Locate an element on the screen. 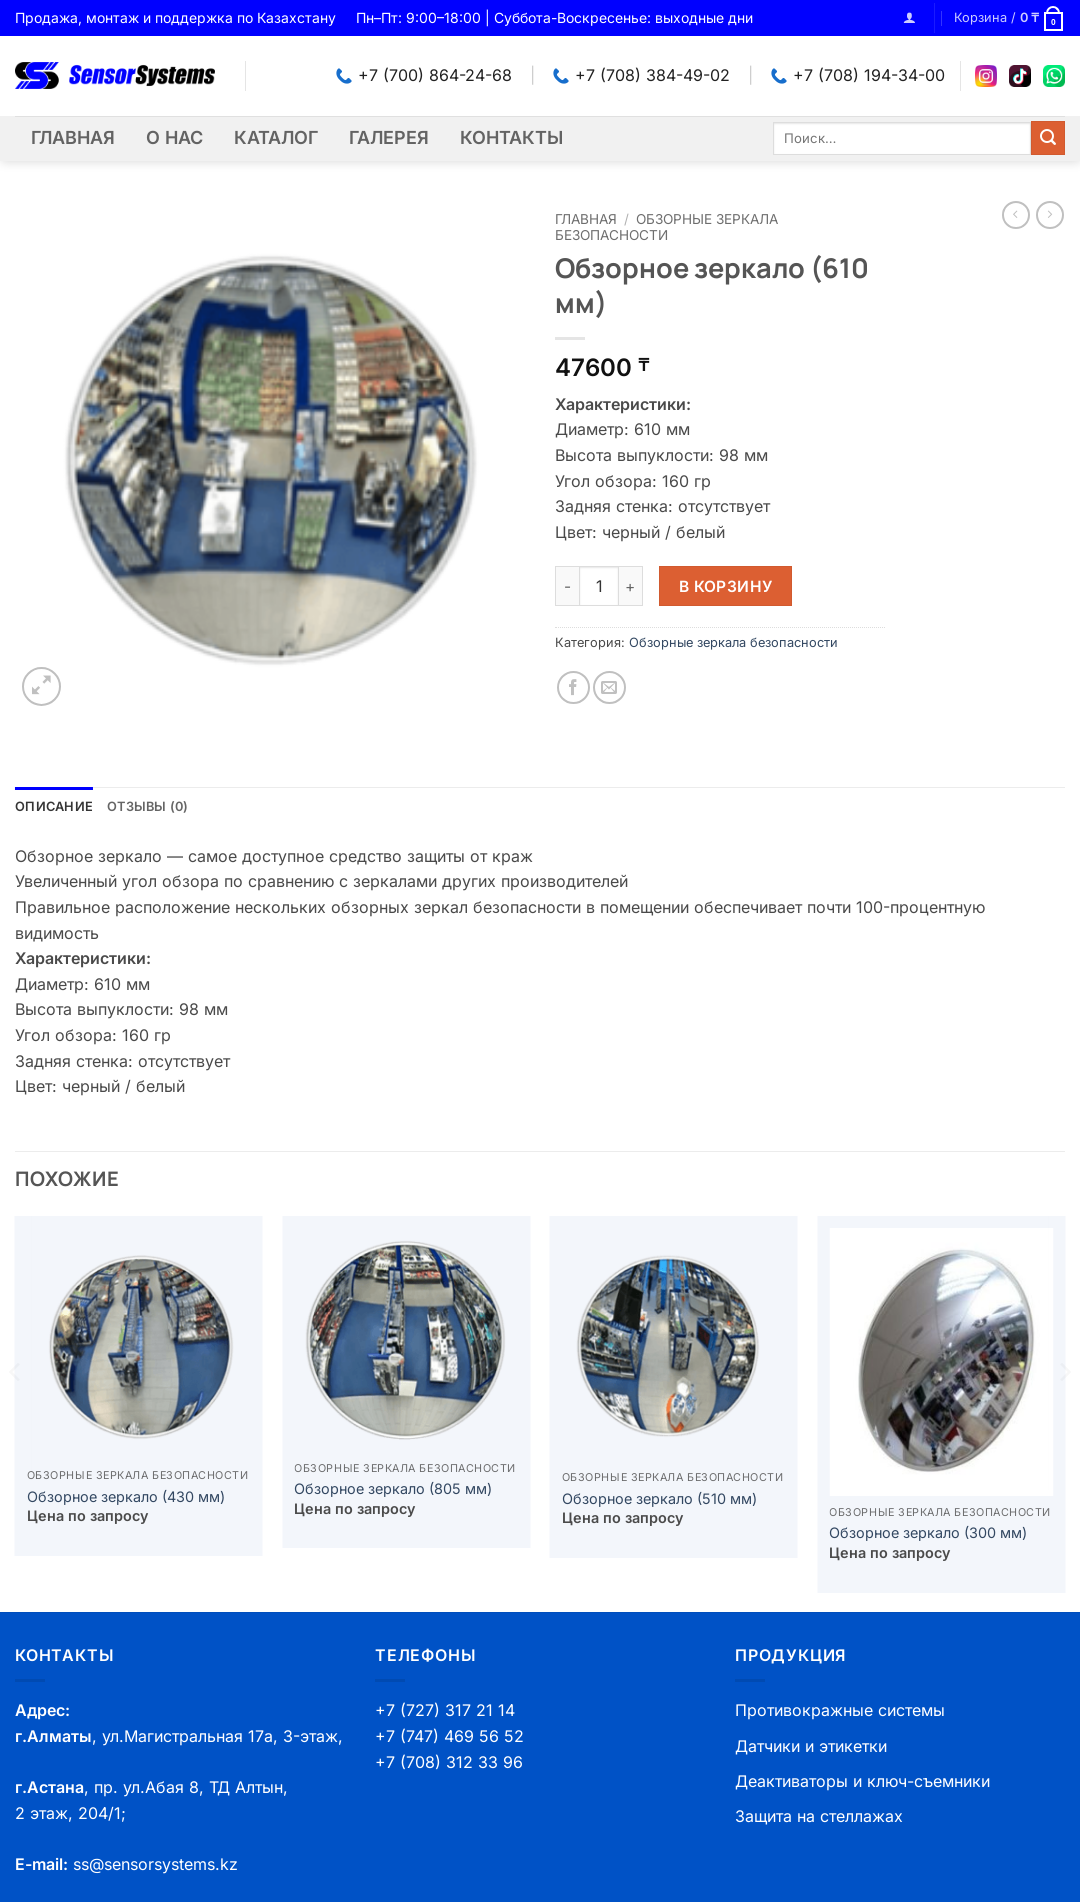 This screenshot has height=1902, width=1080. В корзину is located at coordinates (726, 586).